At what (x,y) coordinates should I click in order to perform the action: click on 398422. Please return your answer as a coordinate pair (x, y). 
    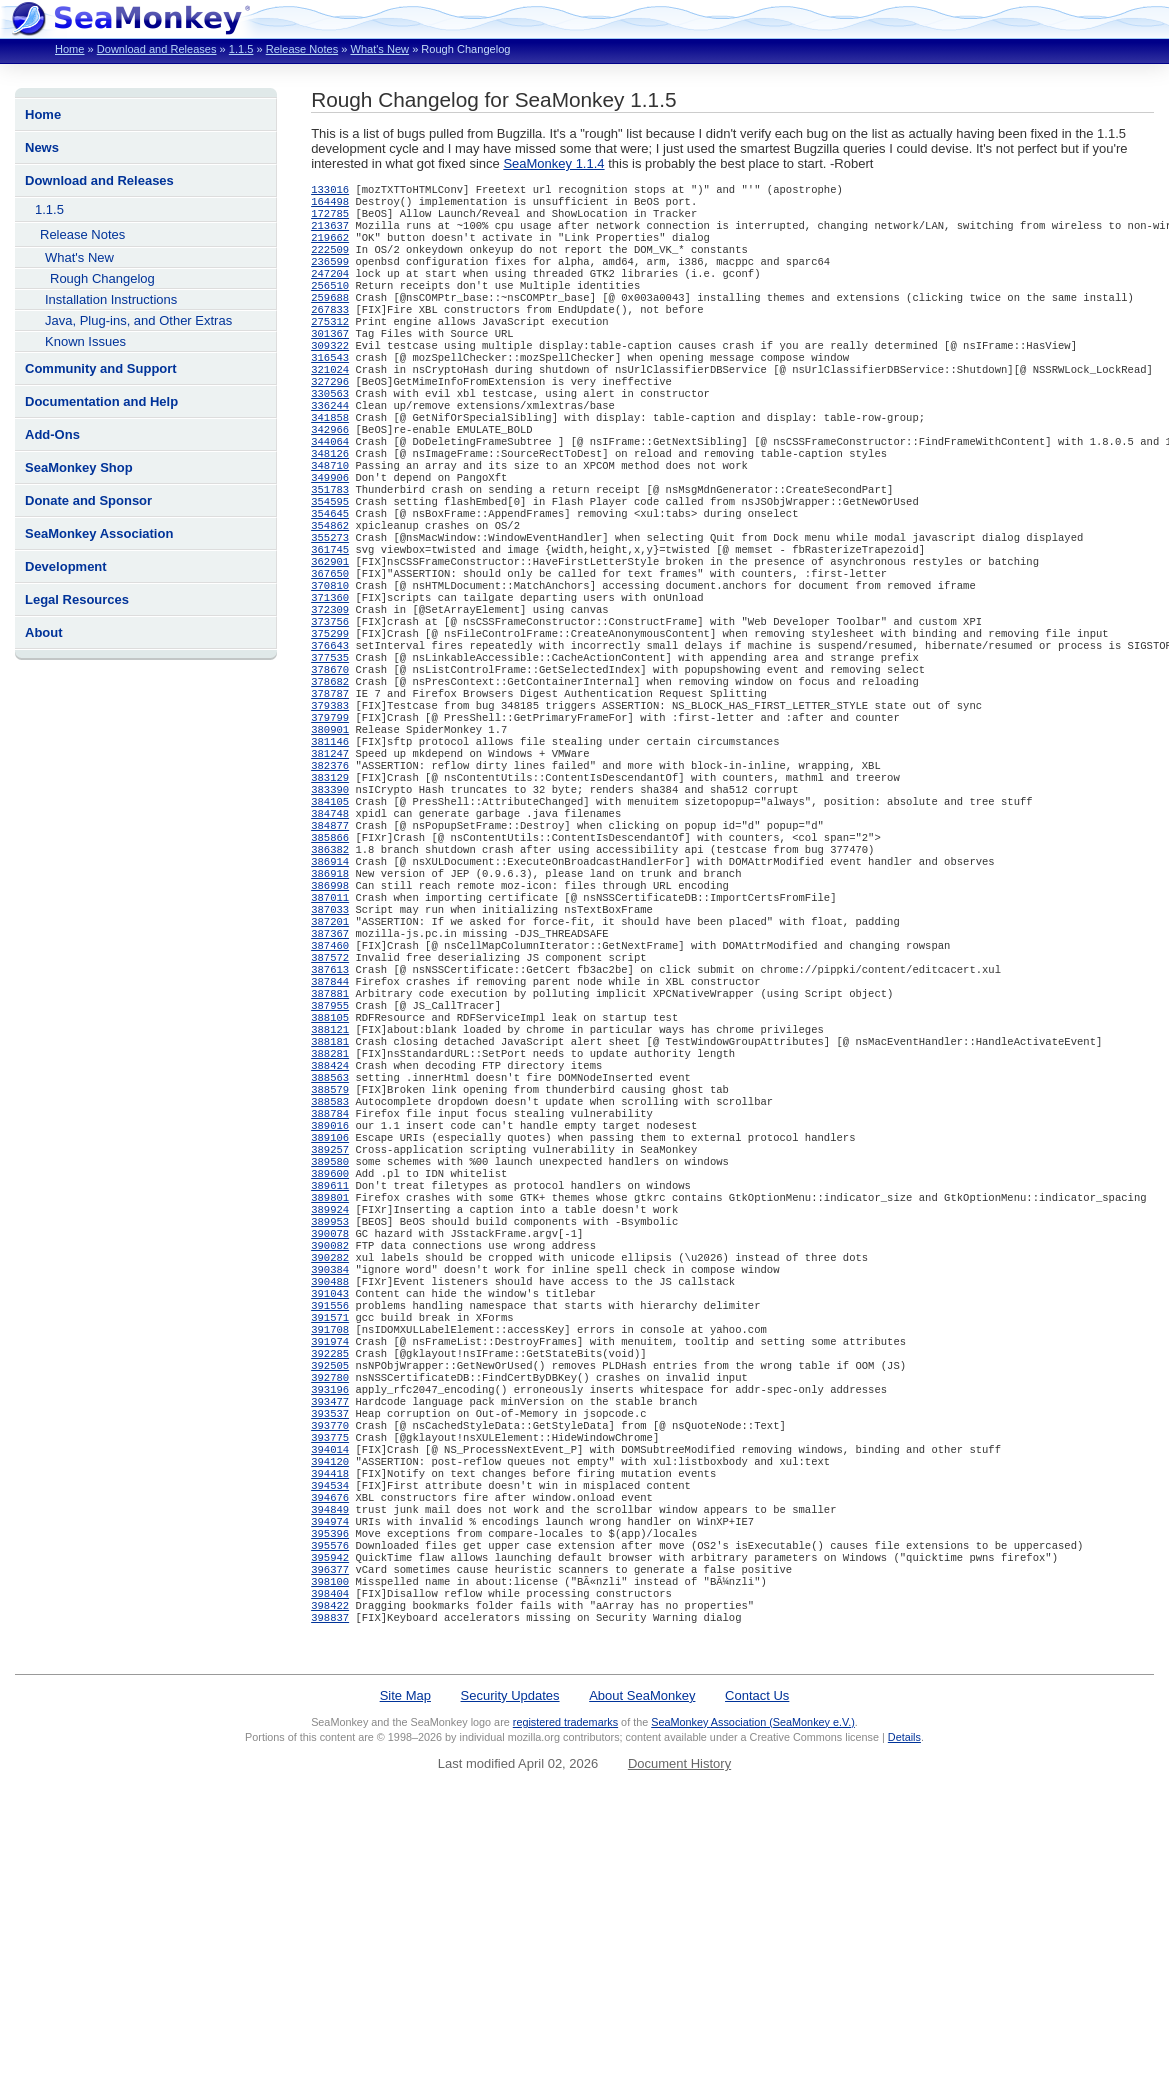
    Looking at the image, I should click on (330, 1843).